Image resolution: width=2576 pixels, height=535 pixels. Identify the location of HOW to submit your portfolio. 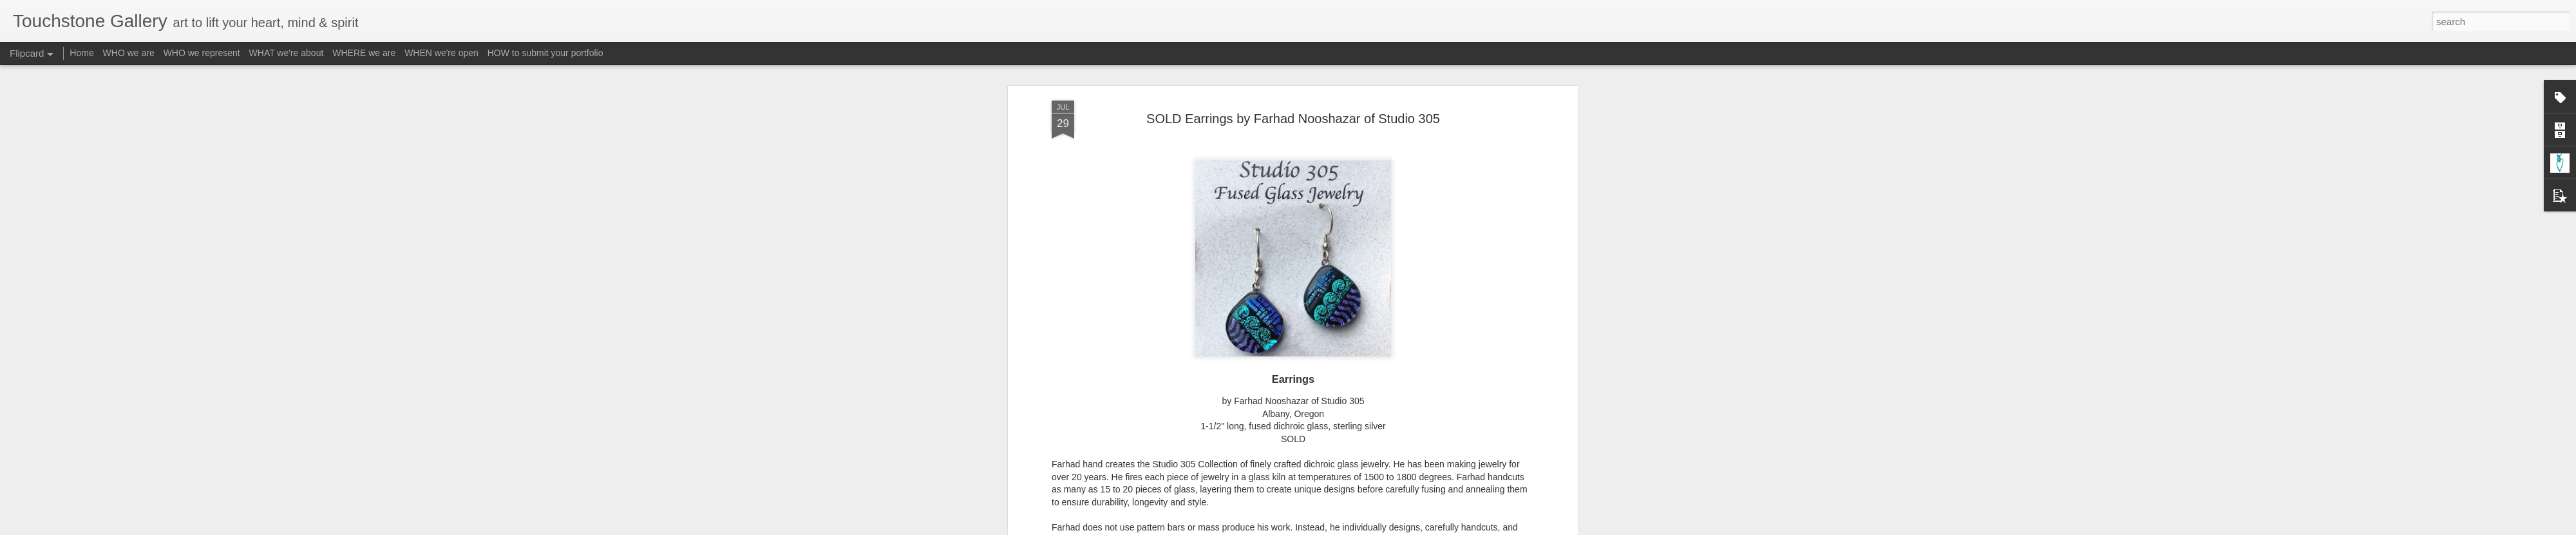
(545, 53).